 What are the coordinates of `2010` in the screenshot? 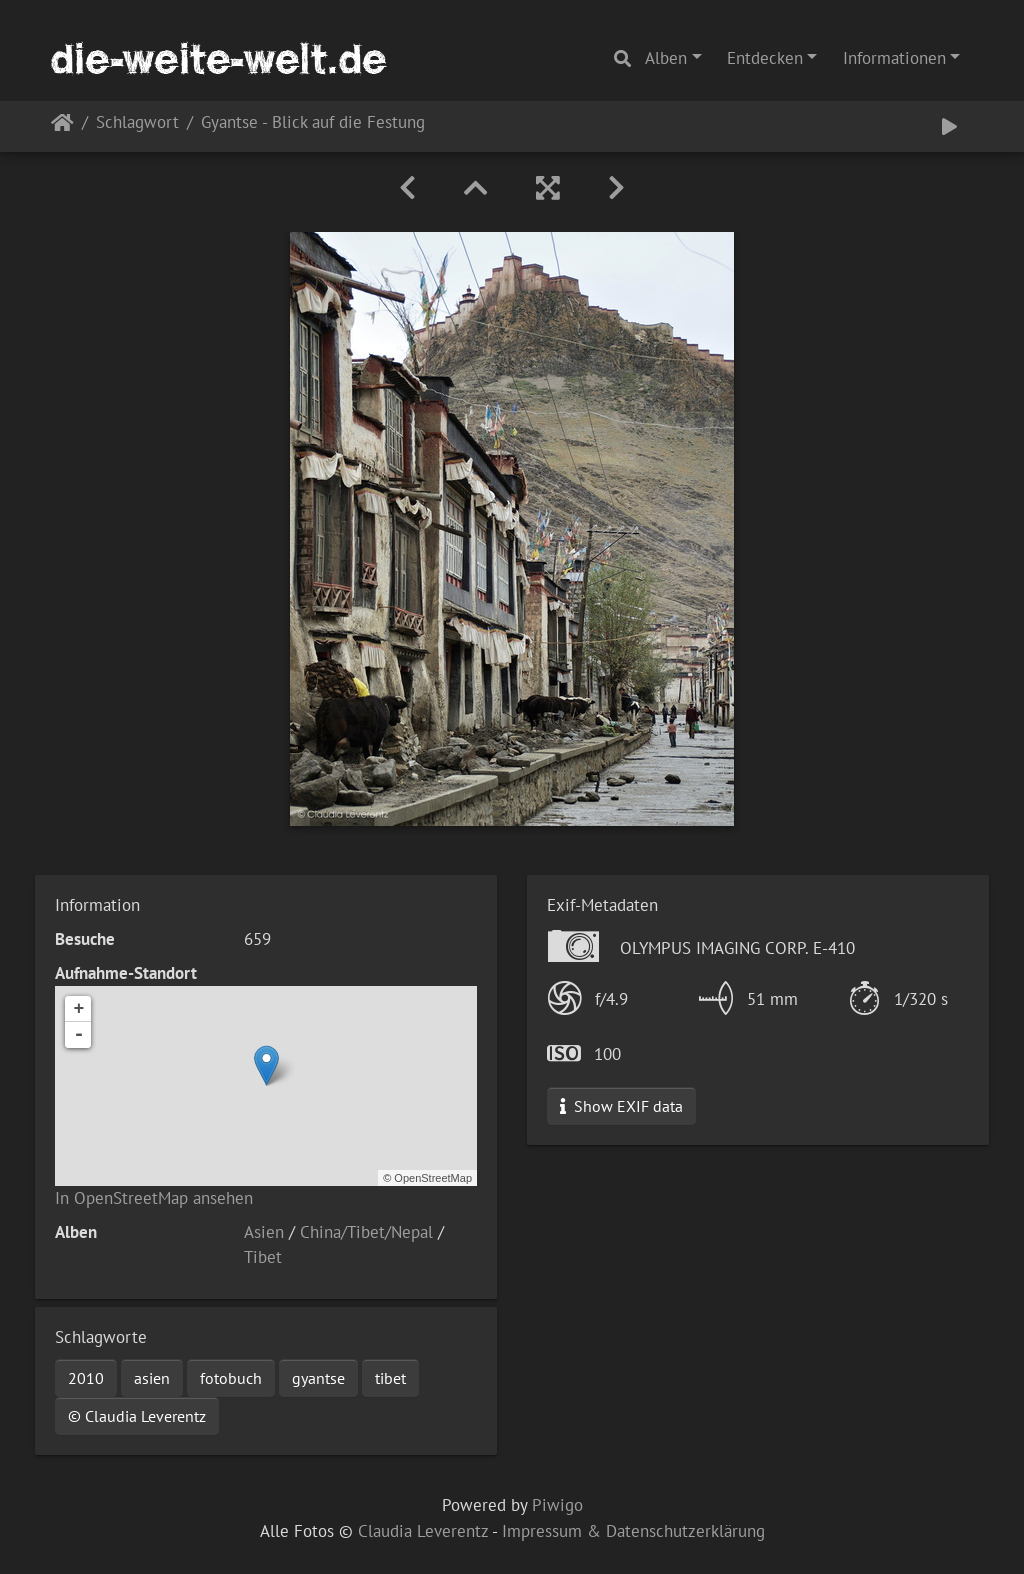 It's located at (86, 1378).